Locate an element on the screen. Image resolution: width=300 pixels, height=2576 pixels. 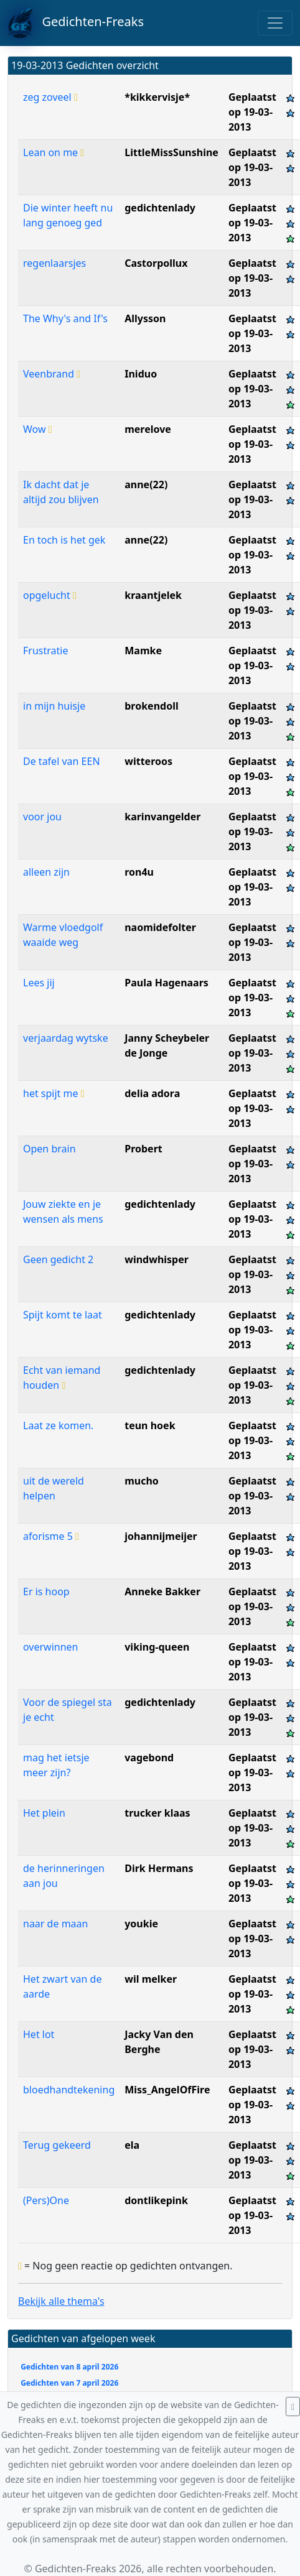
alleen zijn is located at coordinates (46, 872).